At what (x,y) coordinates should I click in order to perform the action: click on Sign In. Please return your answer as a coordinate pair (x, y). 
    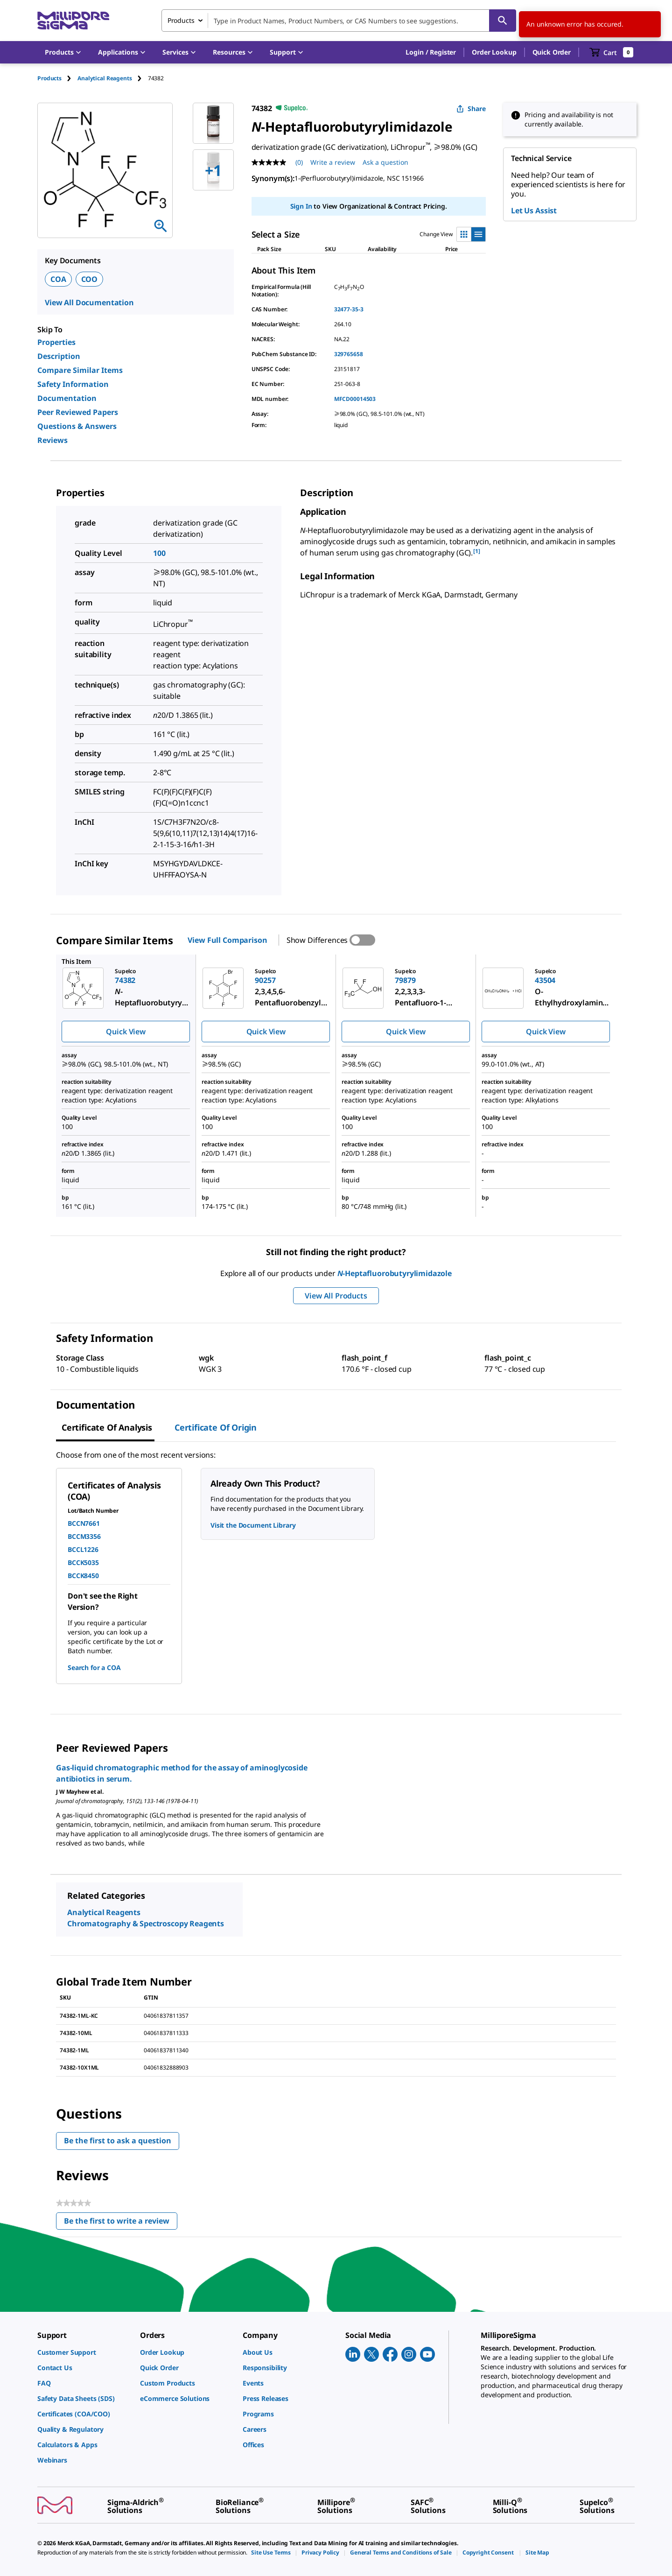
    Looking at the image, I should click on (301, 206).